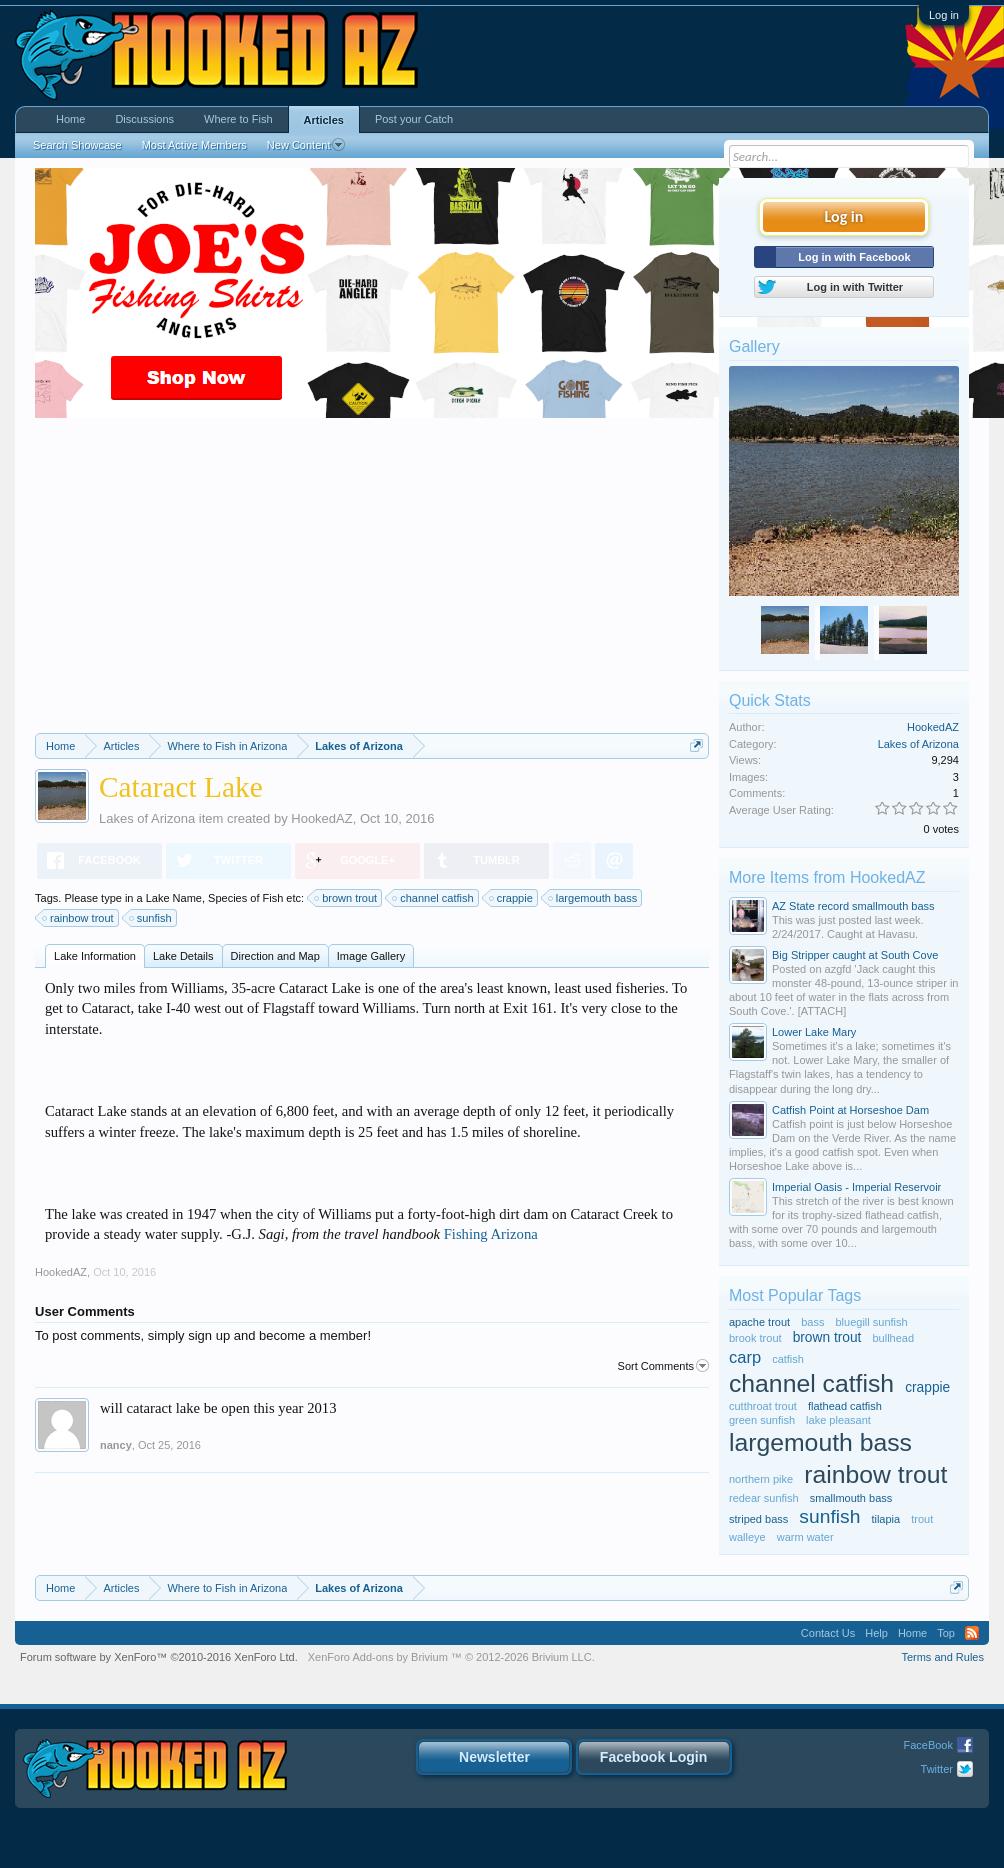  Describe the element at coordinates (764, 1498) in the screenshot. I see `redear sunfish` at that location.